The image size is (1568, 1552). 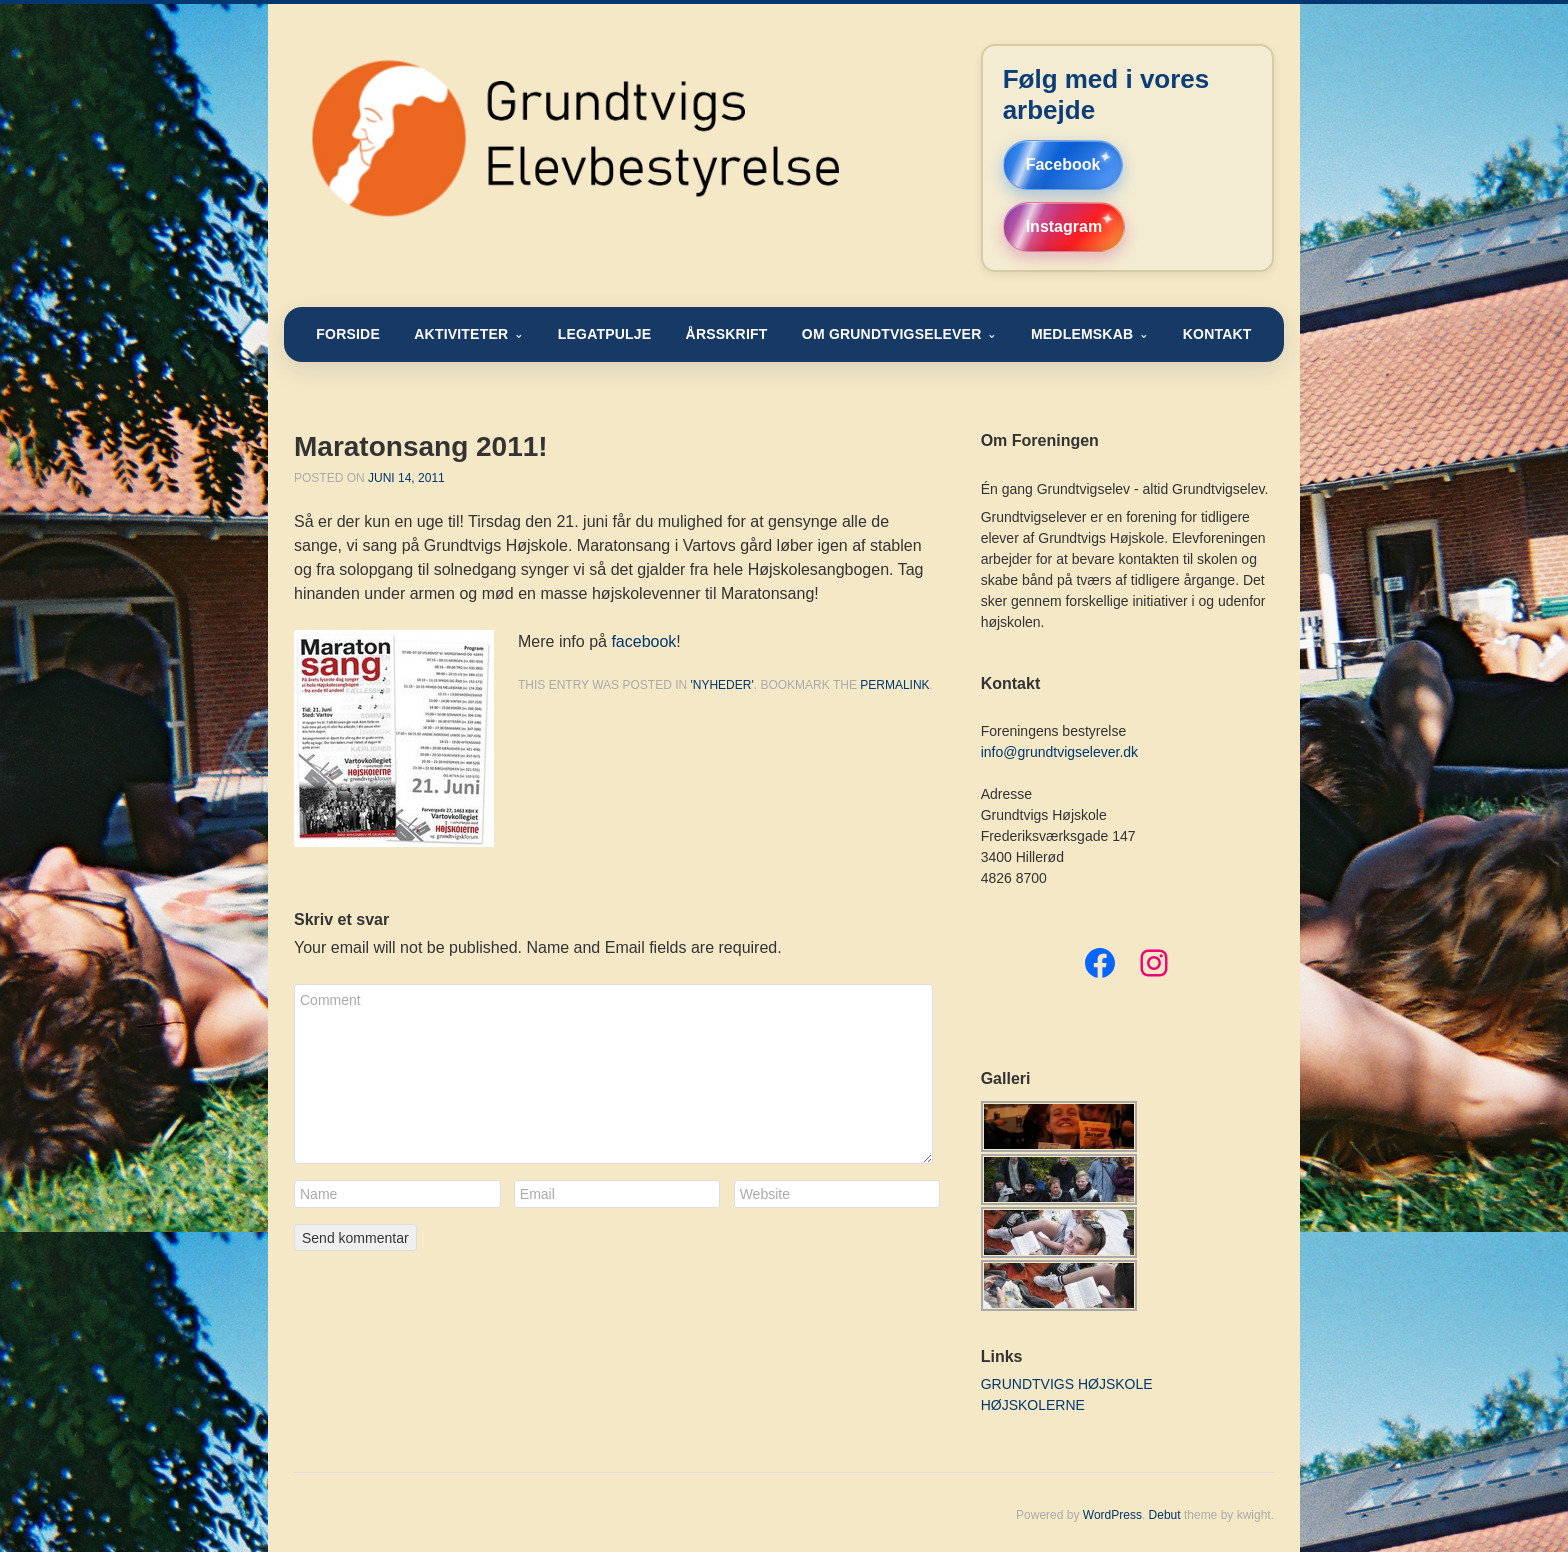 What do you see at coordinates (727, 334) in the screenshot?
I see `ÅRSSKRIFT` at bounding box center [727, 334].